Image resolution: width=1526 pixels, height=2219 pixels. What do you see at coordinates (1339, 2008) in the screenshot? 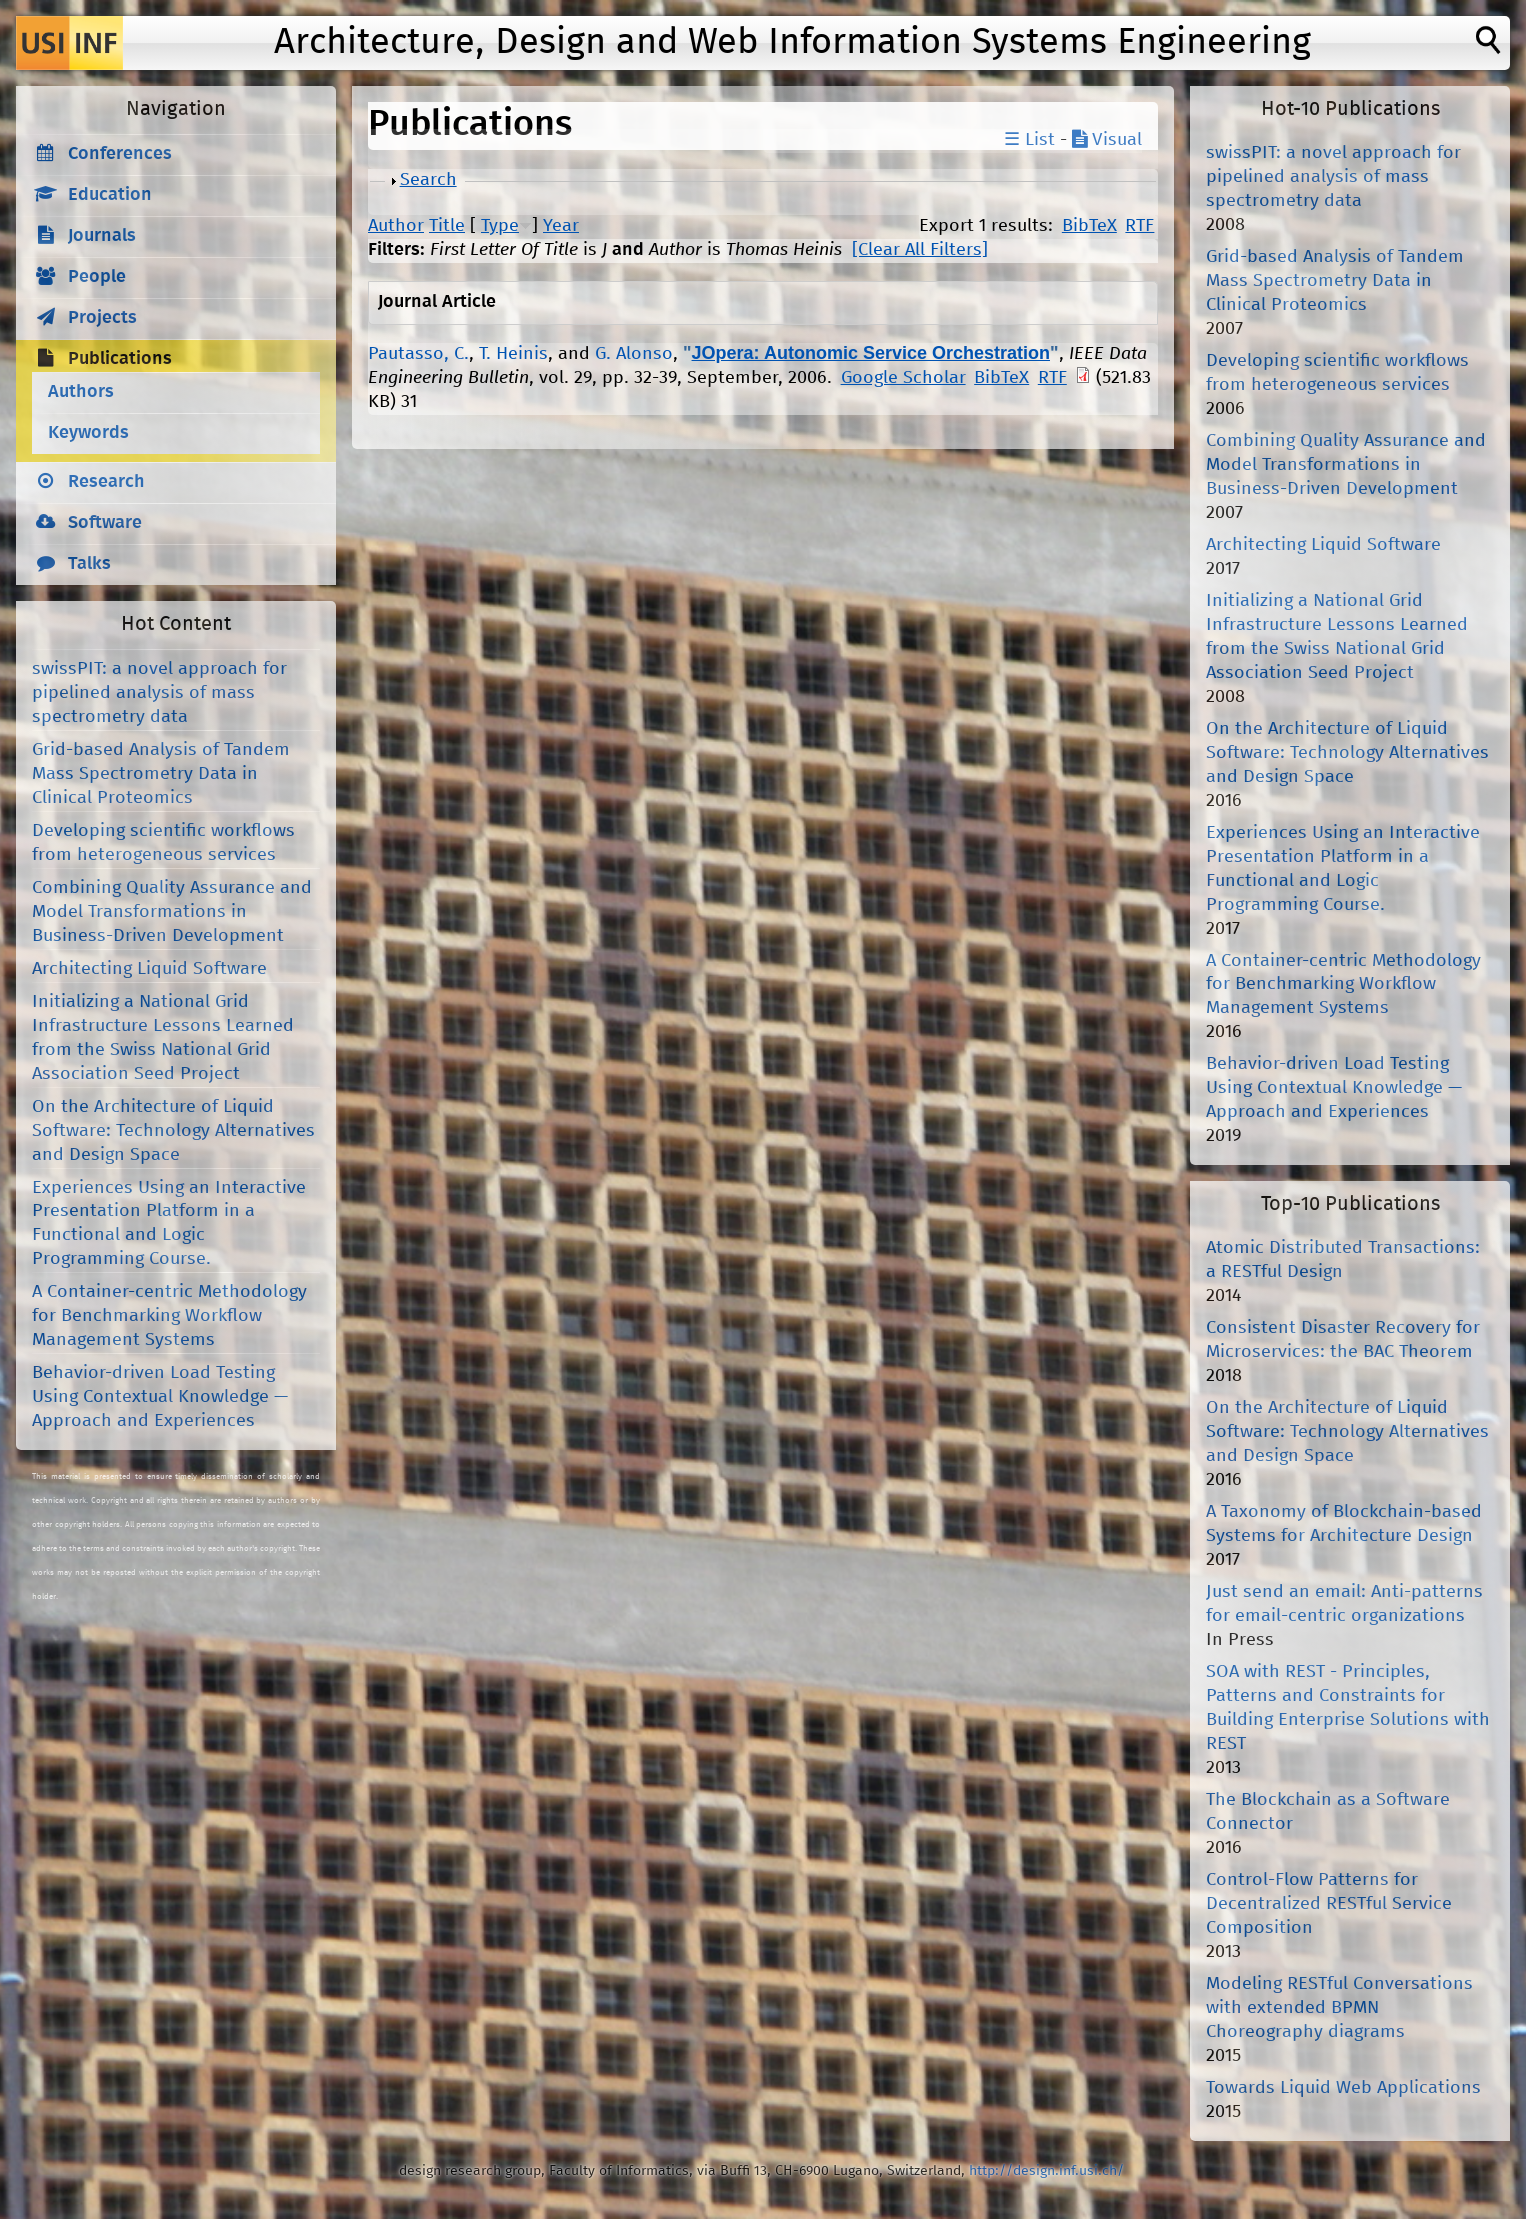
I see `Modeling RESTful Conversations with extended BPMN Choreography diagrams` at bounding box center [1339, 2008].